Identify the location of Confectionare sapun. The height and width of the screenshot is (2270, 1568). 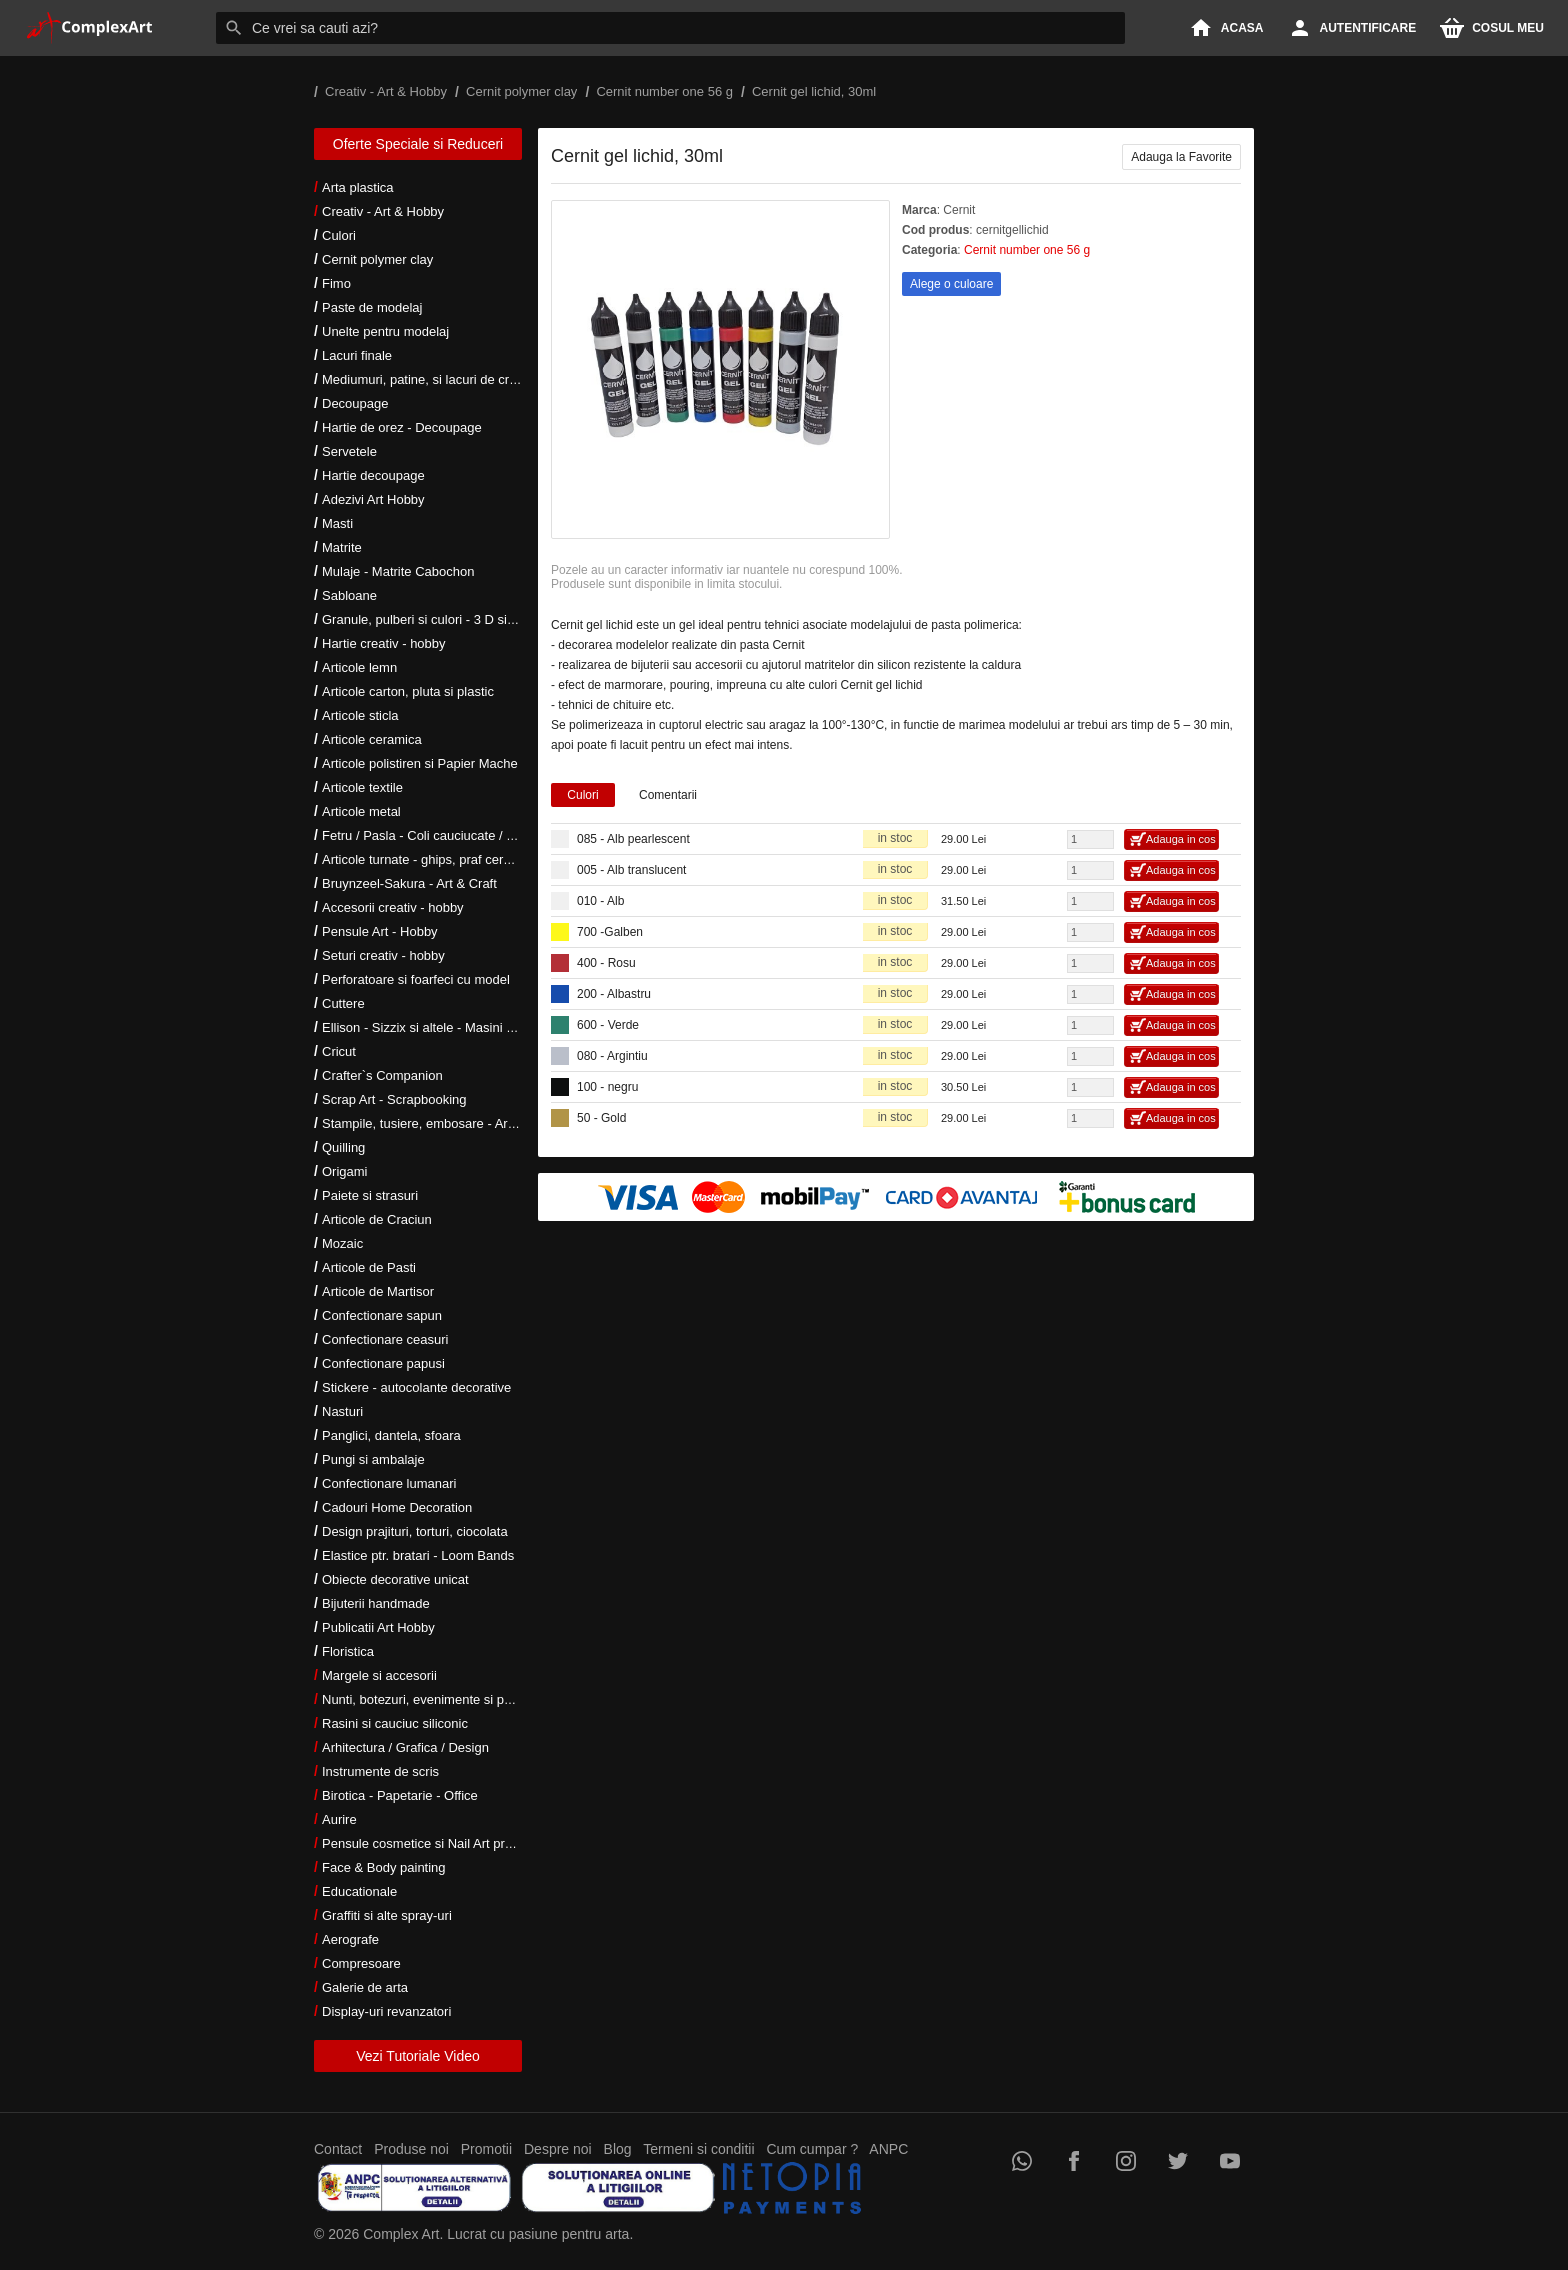
(382, 1315).